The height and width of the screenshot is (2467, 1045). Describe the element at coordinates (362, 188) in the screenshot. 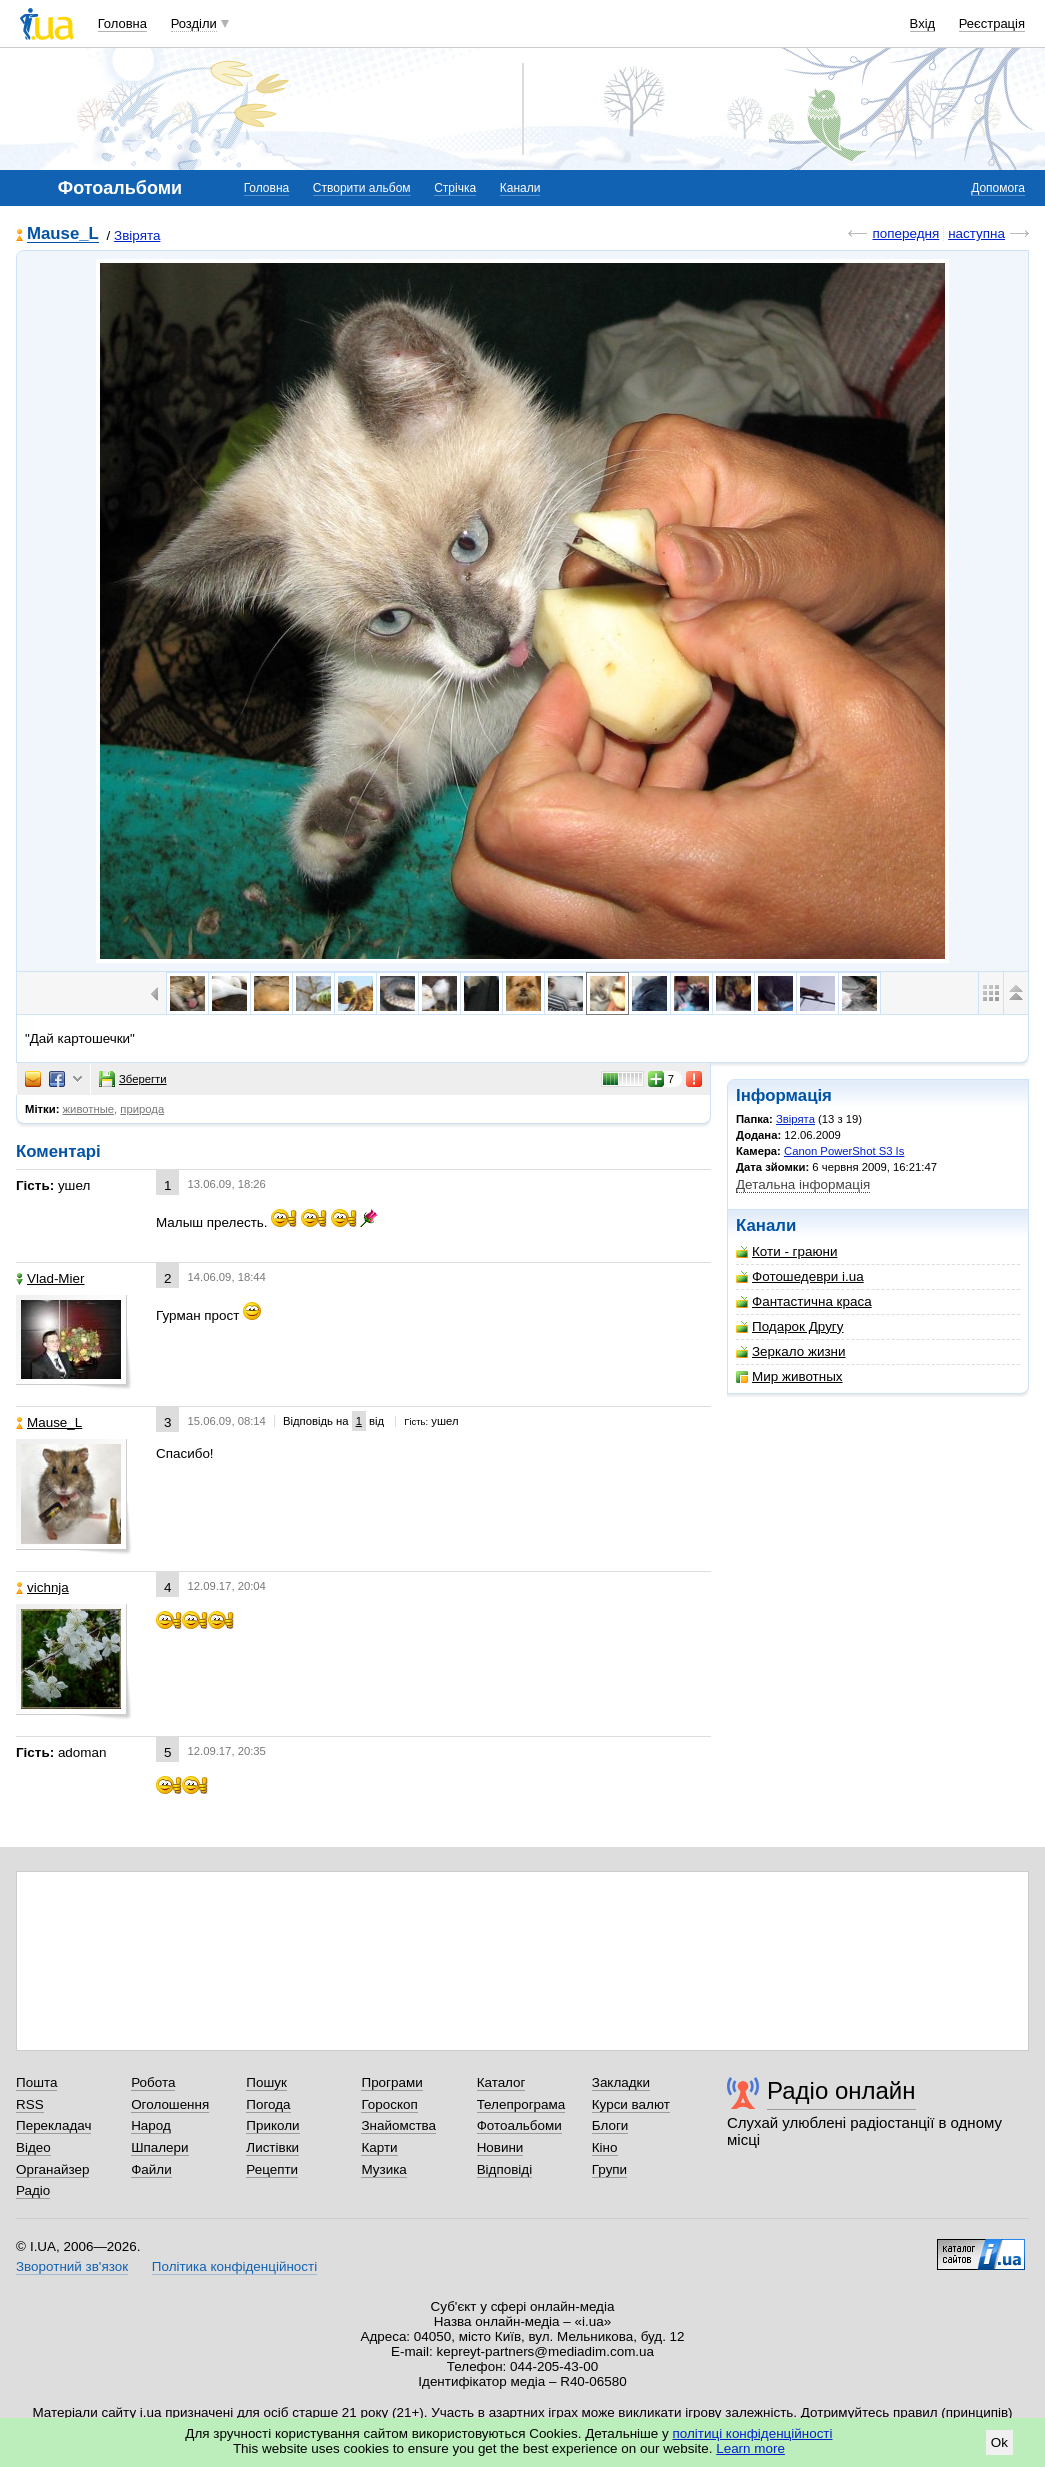

I see `Створити альбом` at that location.